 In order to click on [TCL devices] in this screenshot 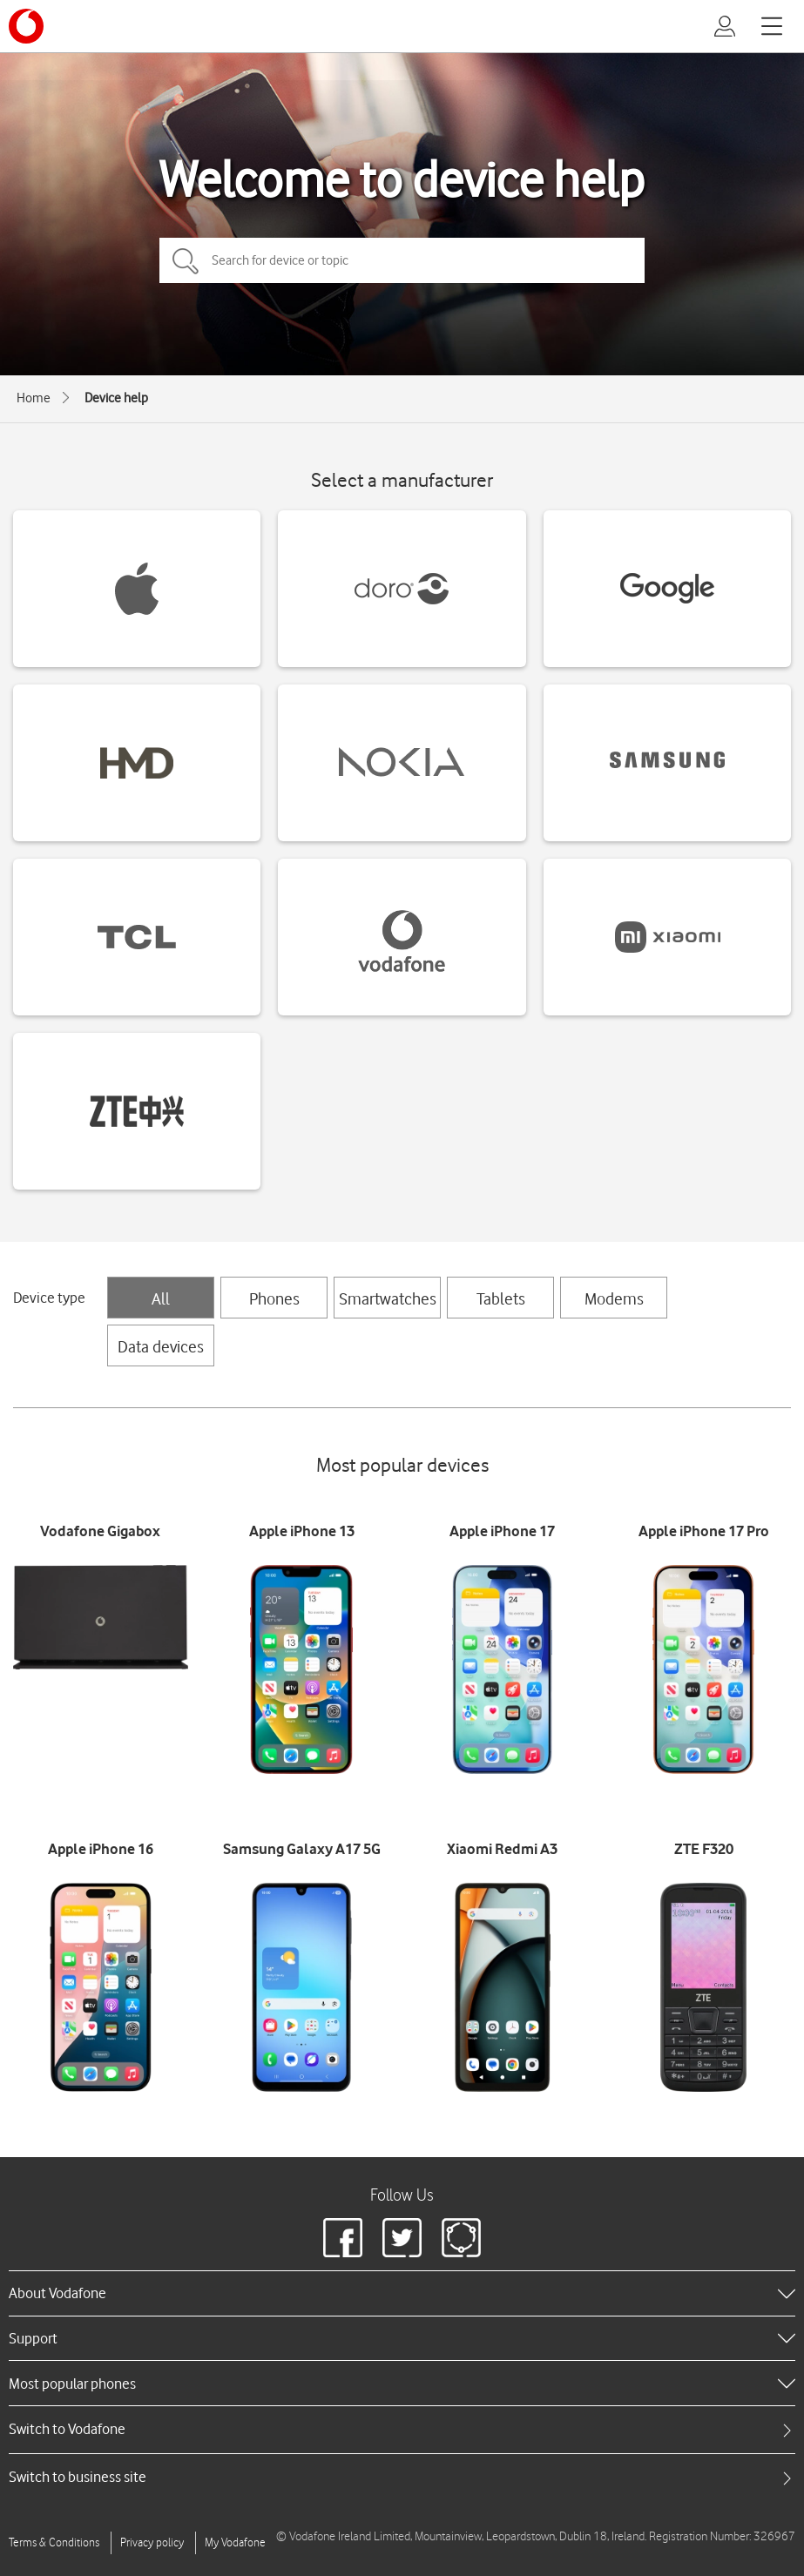, I will do `click(136, 937)`.